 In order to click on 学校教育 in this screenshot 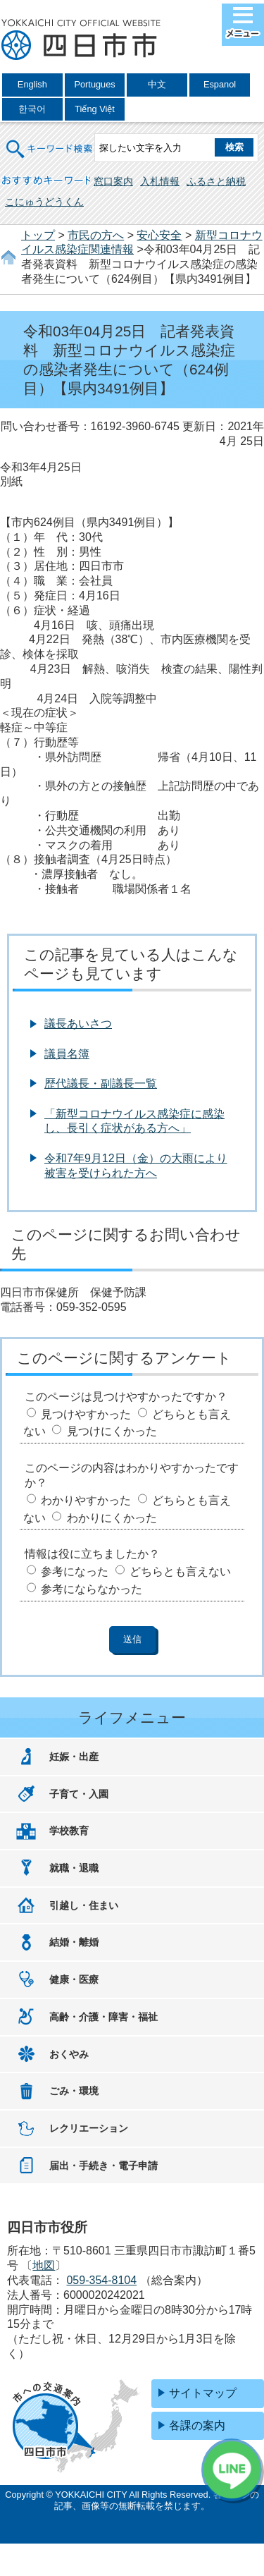, I will do `click(69, 1830)`.